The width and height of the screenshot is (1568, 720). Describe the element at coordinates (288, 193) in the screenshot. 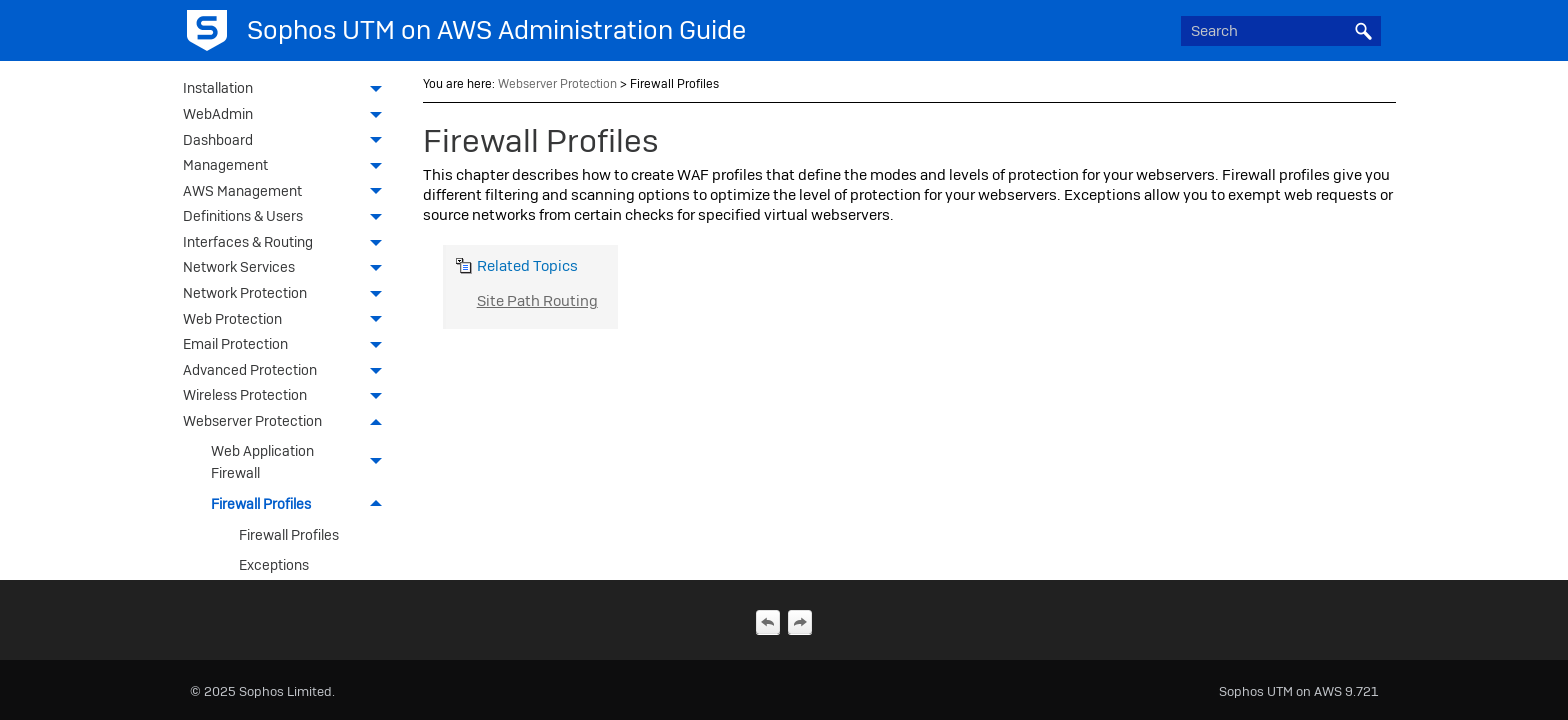

I see `AWS Management` at that location.